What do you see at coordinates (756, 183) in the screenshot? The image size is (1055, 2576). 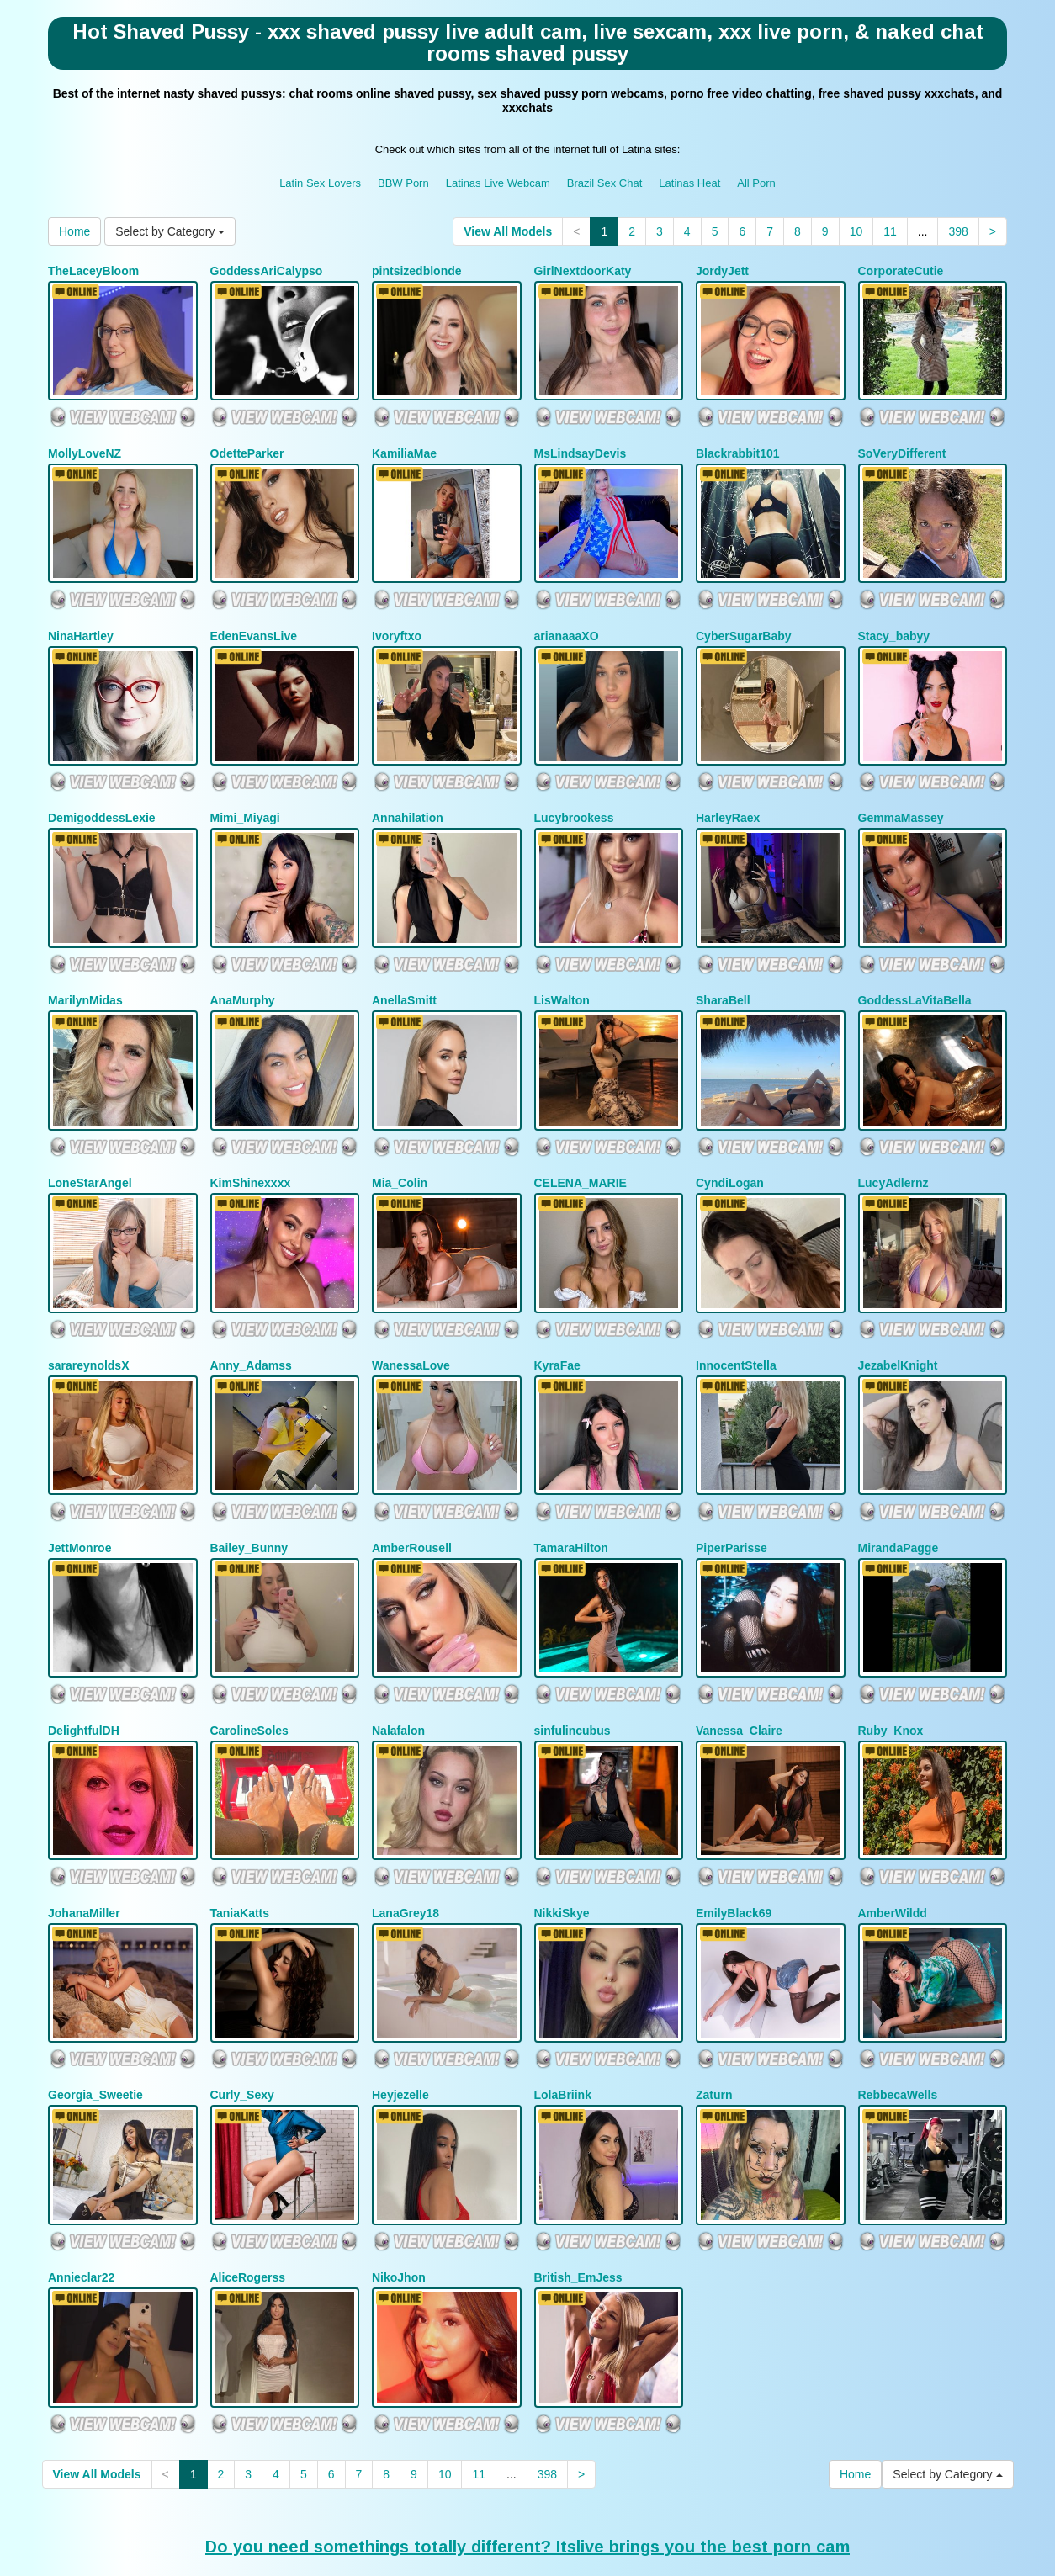 I see `All Porn` at bounding box center [756, 183].